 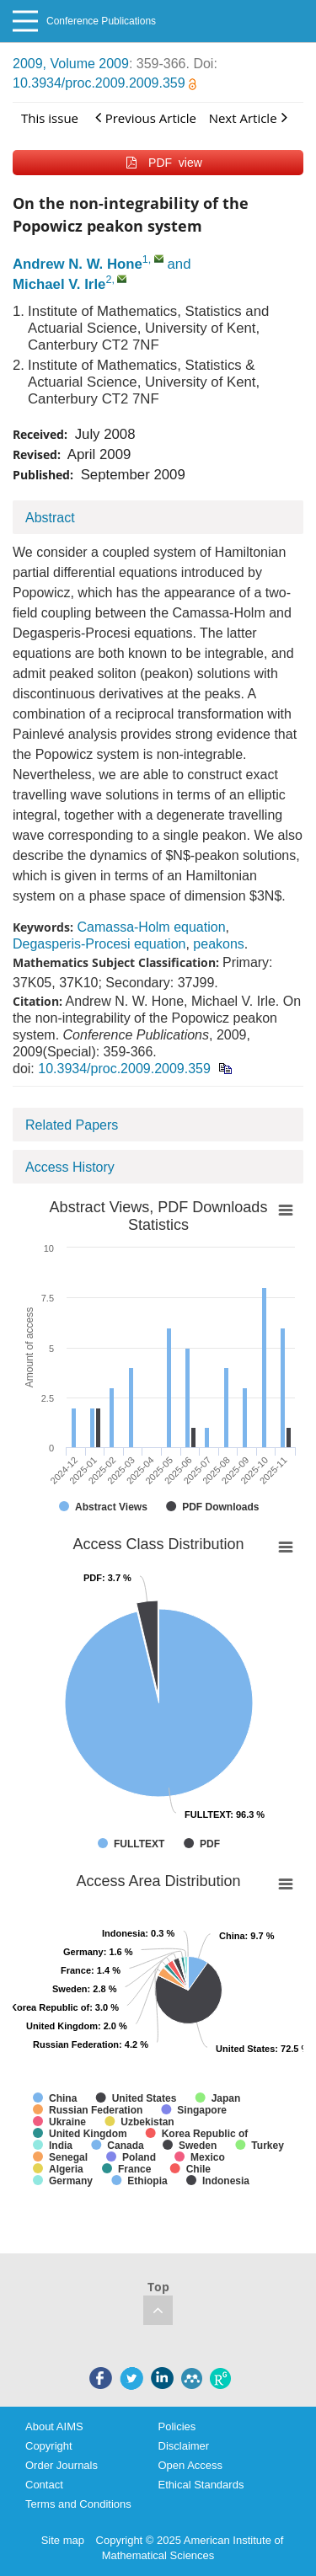 I want to click on Related Papers, so click(x=71, y=1125).